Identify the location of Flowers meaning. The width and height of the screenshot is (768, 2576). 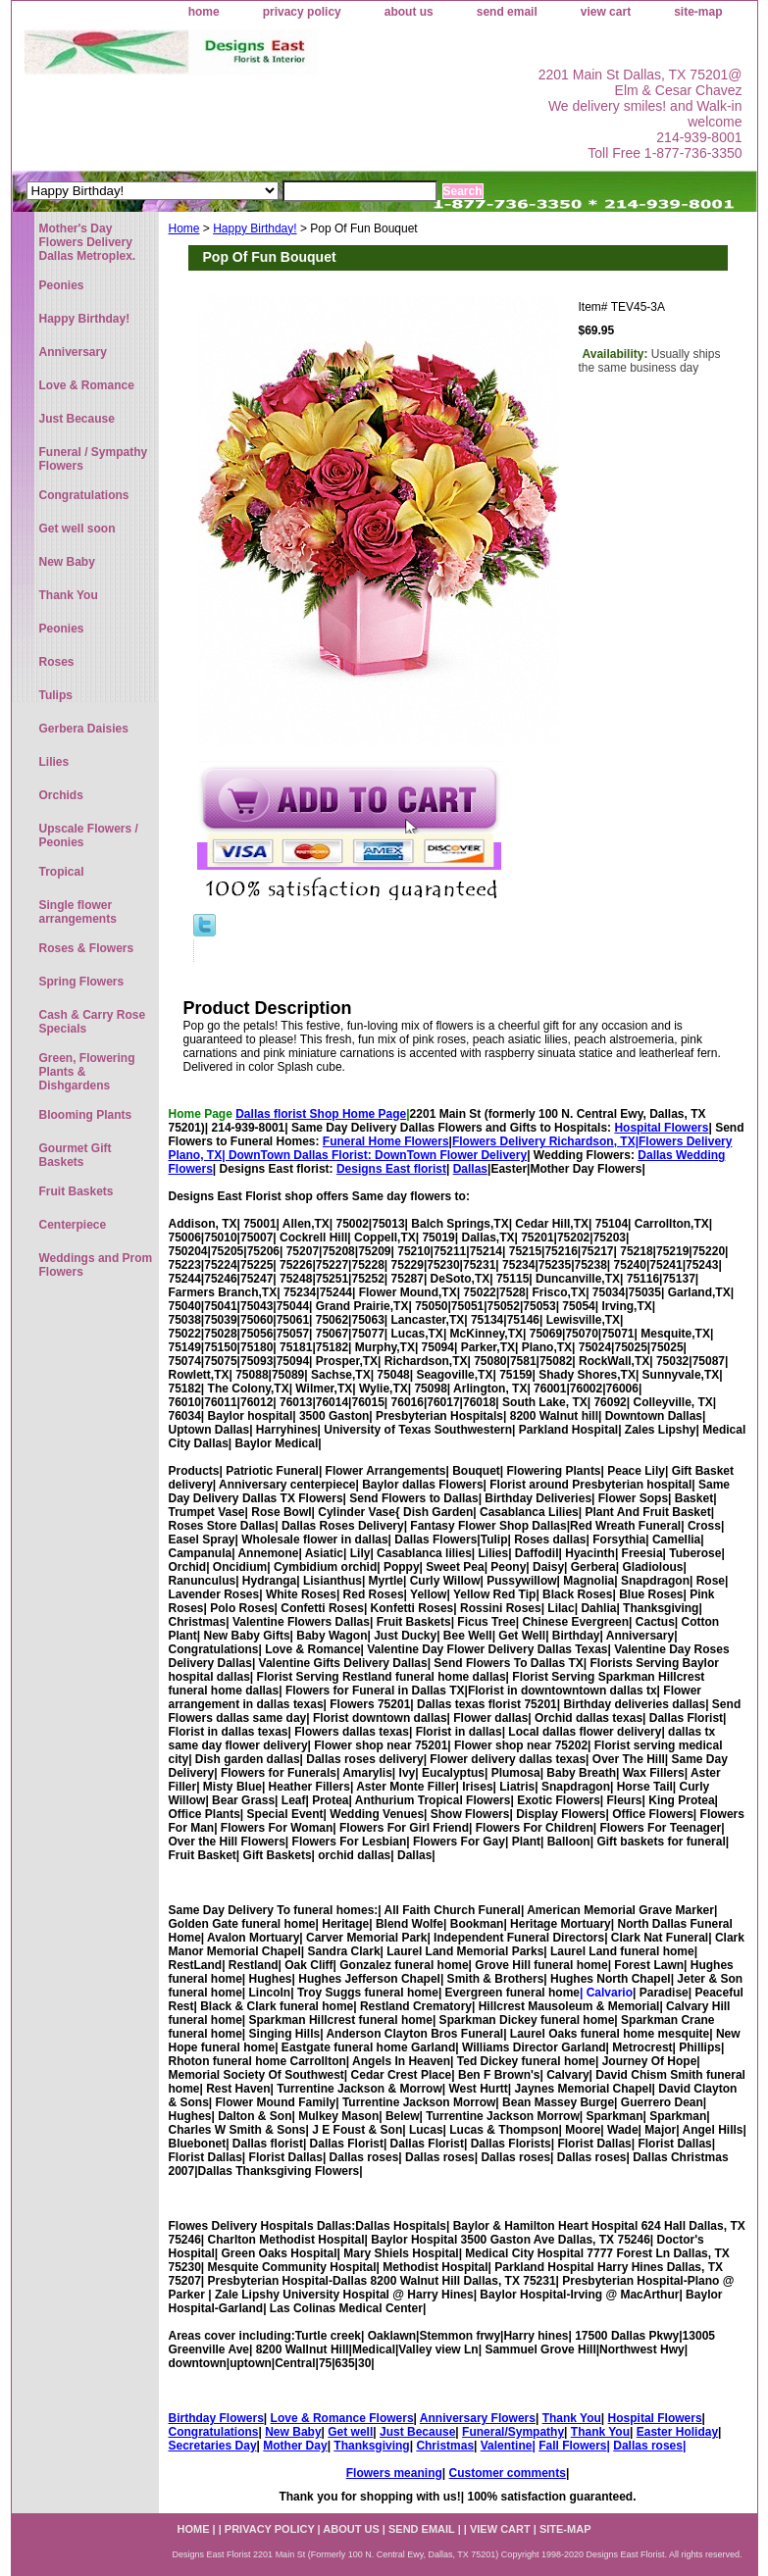
(394, 2473).